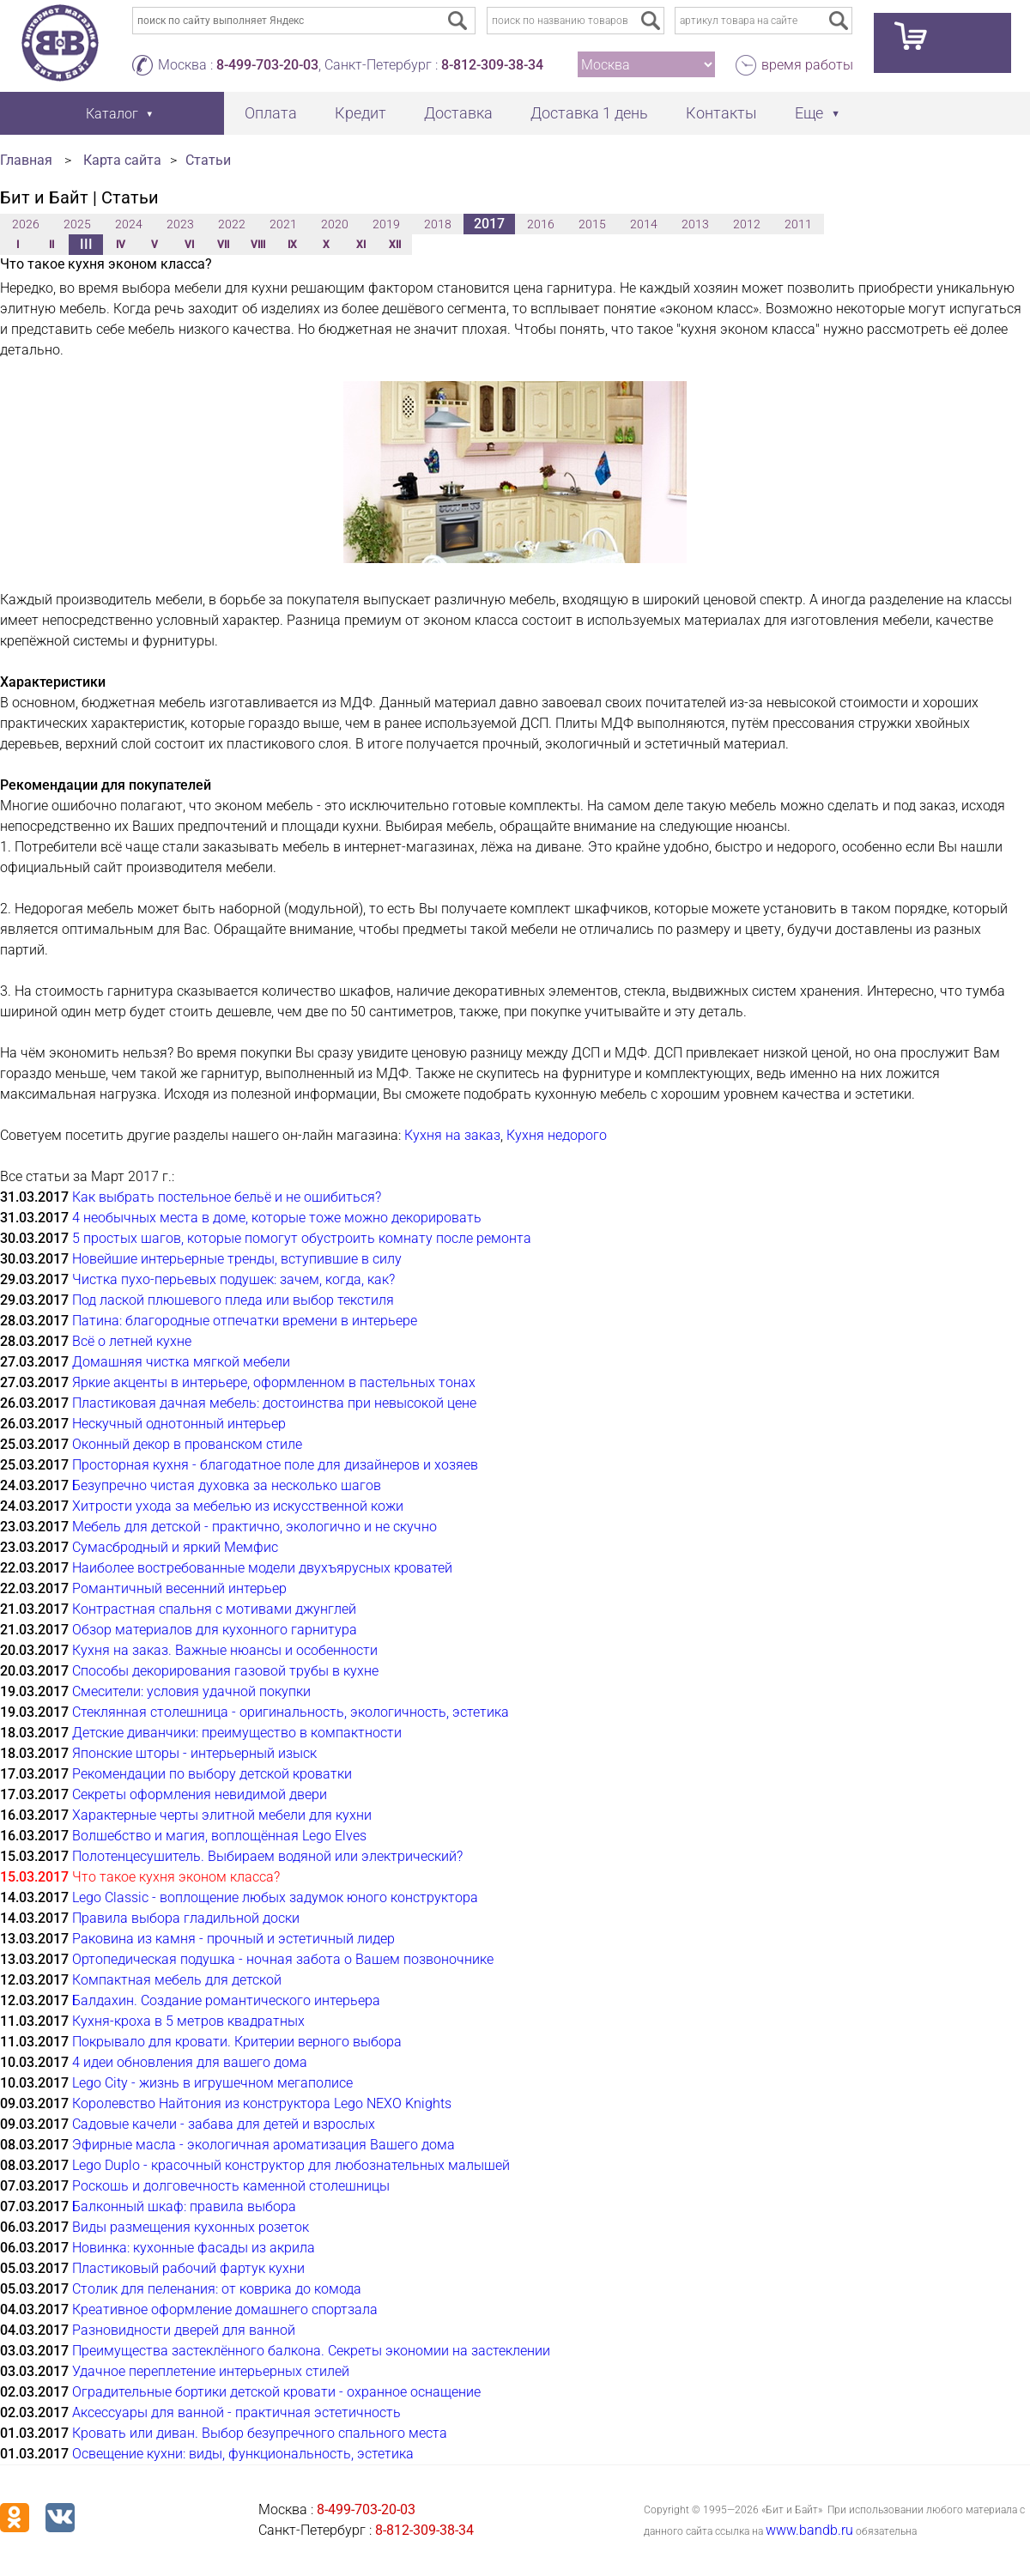 This screenshot has width=1030, height=2576. What do you see at coordinates (492, 65) in the screenshot?
I see `8-812-309-38-34` at bounding box center [492, 65].